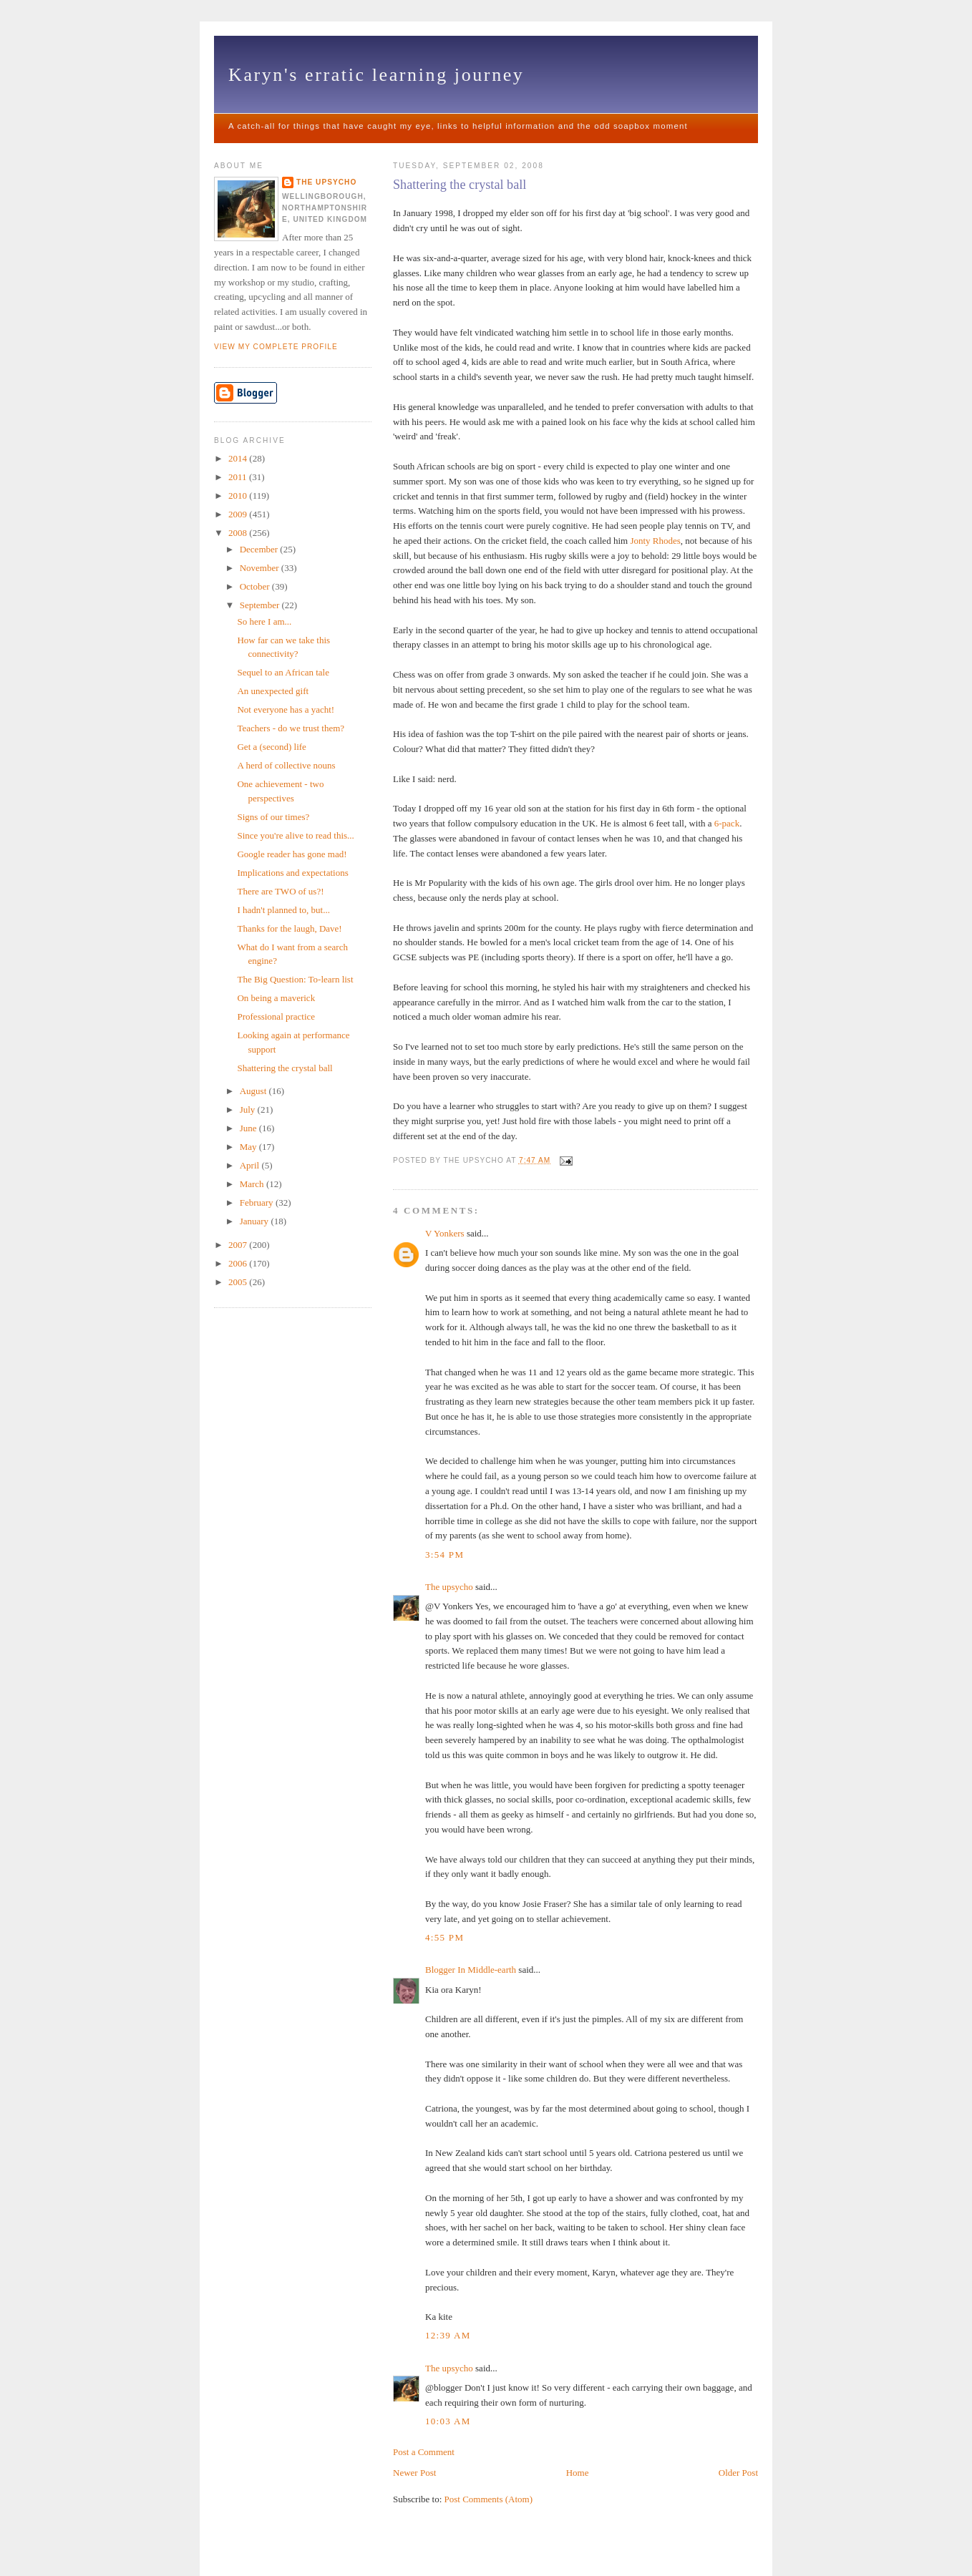  Describe the element at coordinates (488, 2499) in the screenshot. I see `Post Comments (Atom)` at that location.